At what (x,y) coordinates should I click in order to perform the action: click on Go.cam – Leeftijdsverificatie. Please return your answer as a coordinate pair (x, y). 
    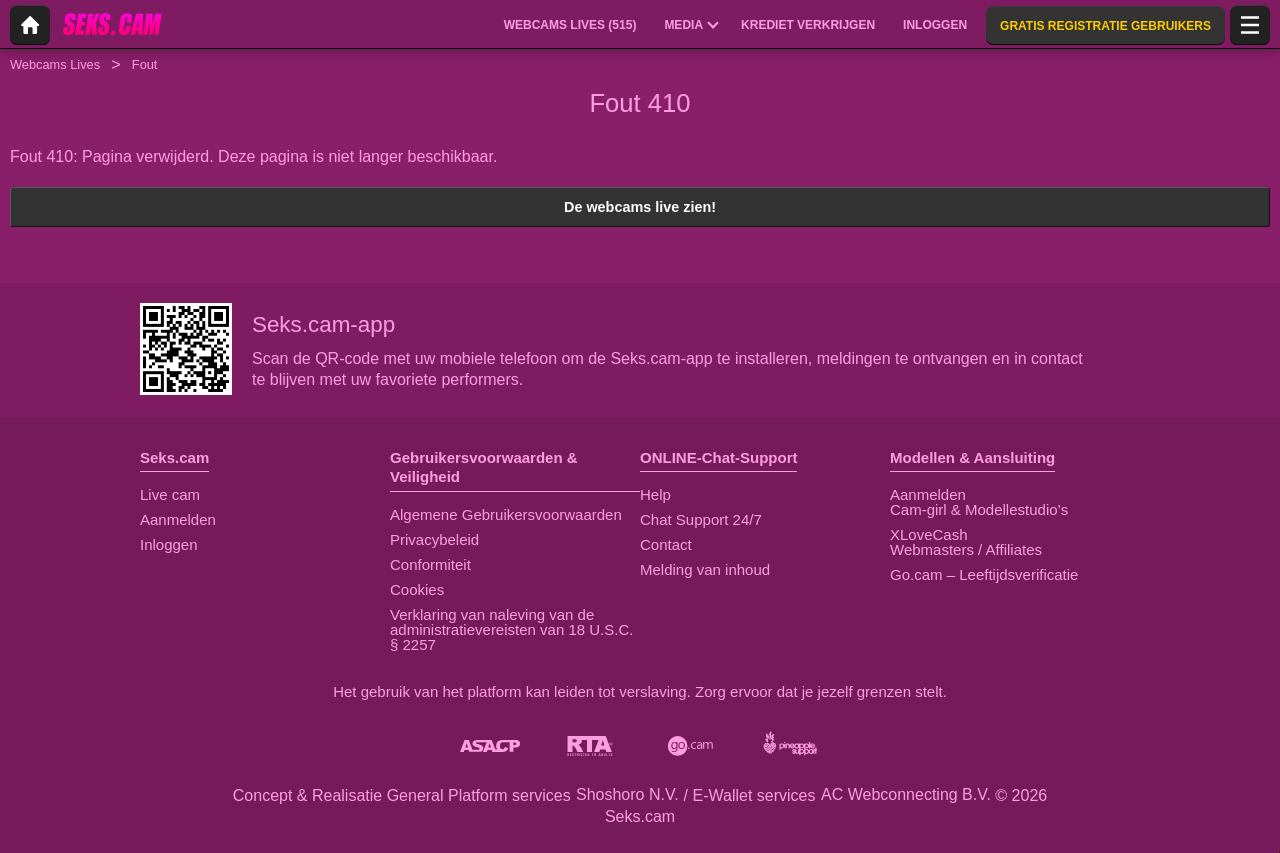
    Looking at the image, I should click on (984, 574).